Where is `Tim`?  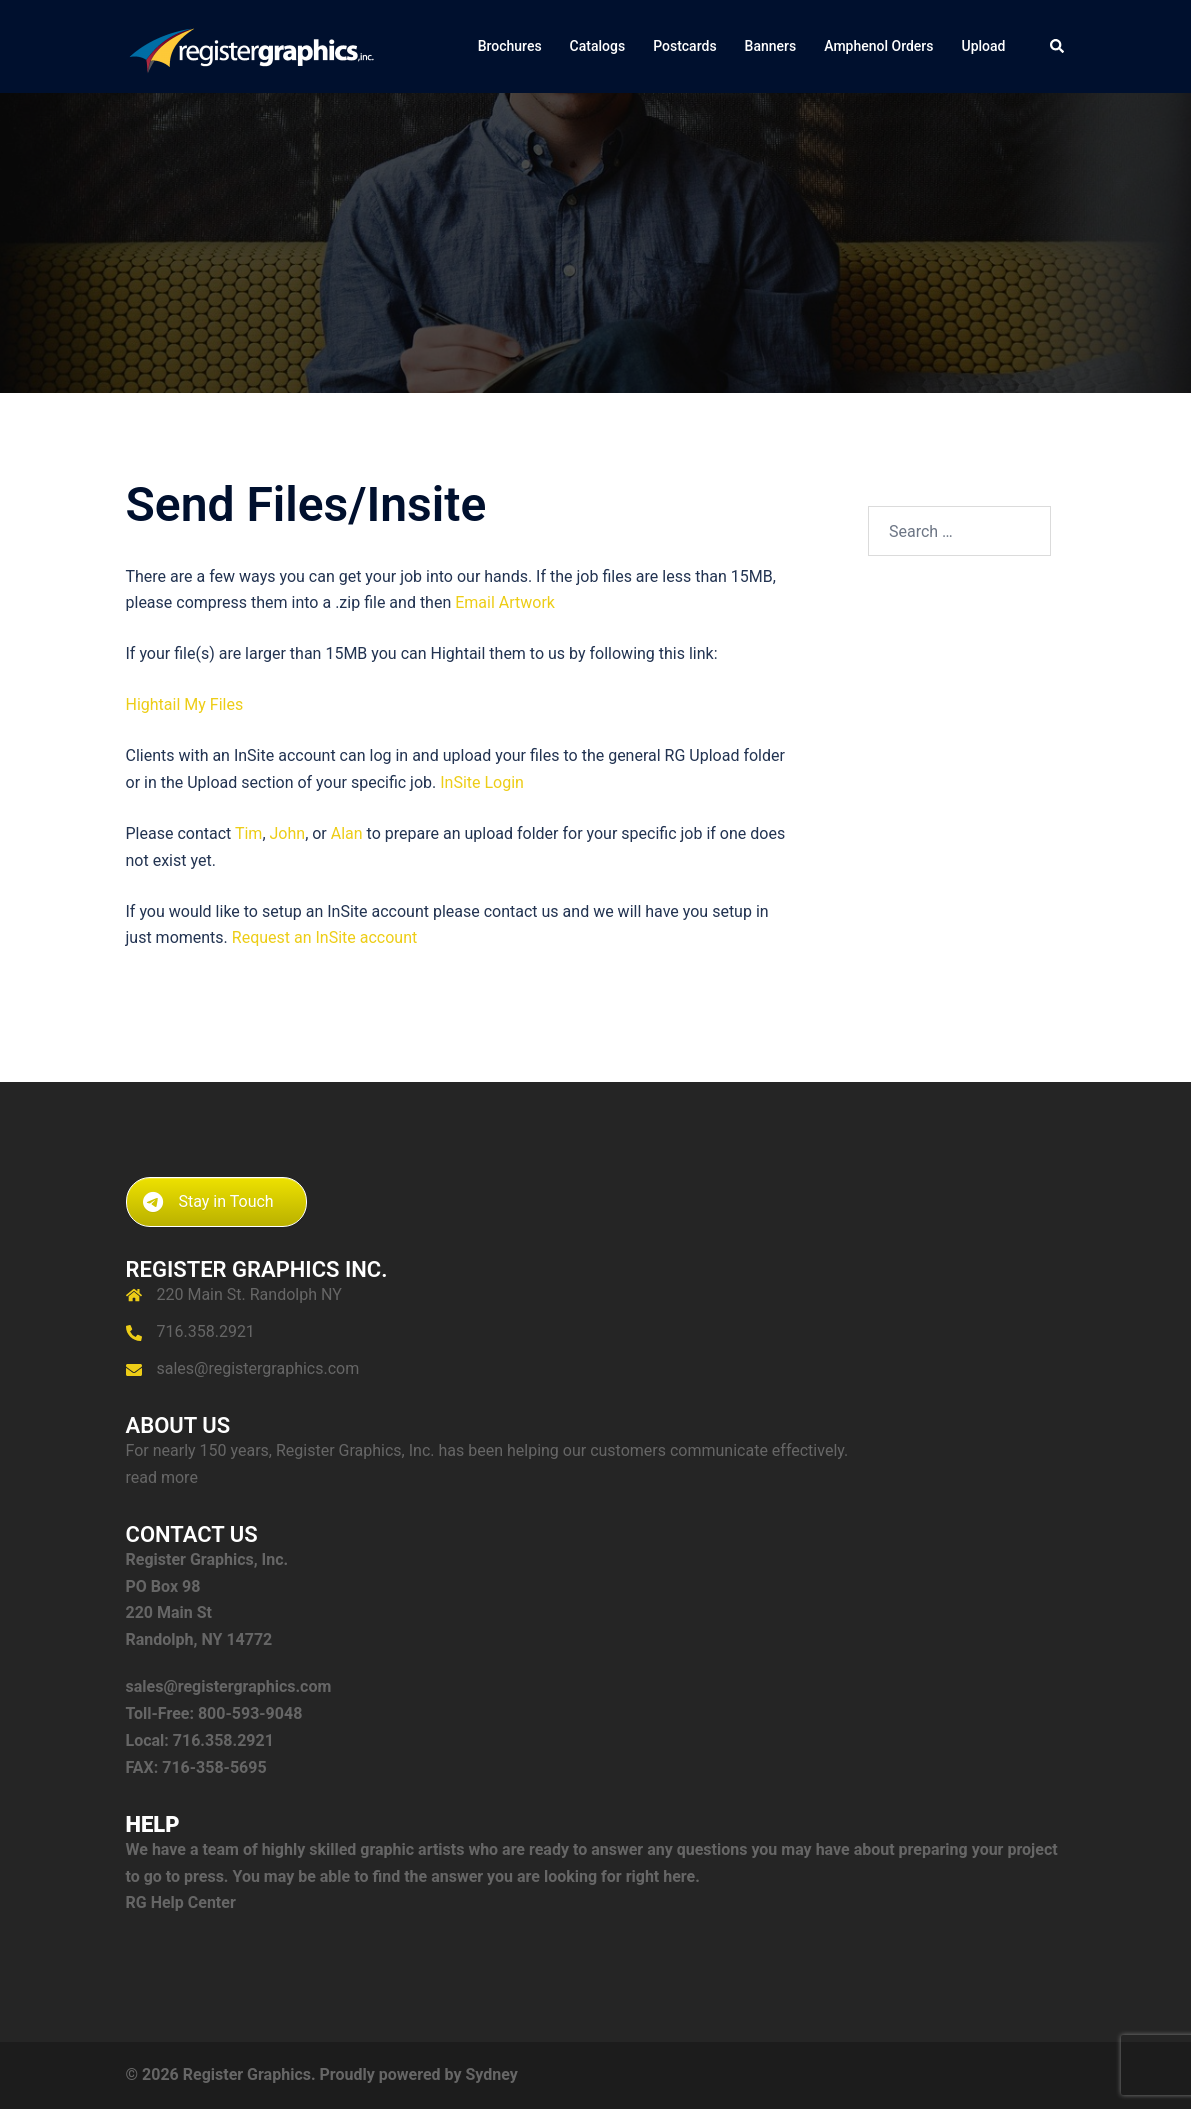
Tim is located at coordinates (248, 833).